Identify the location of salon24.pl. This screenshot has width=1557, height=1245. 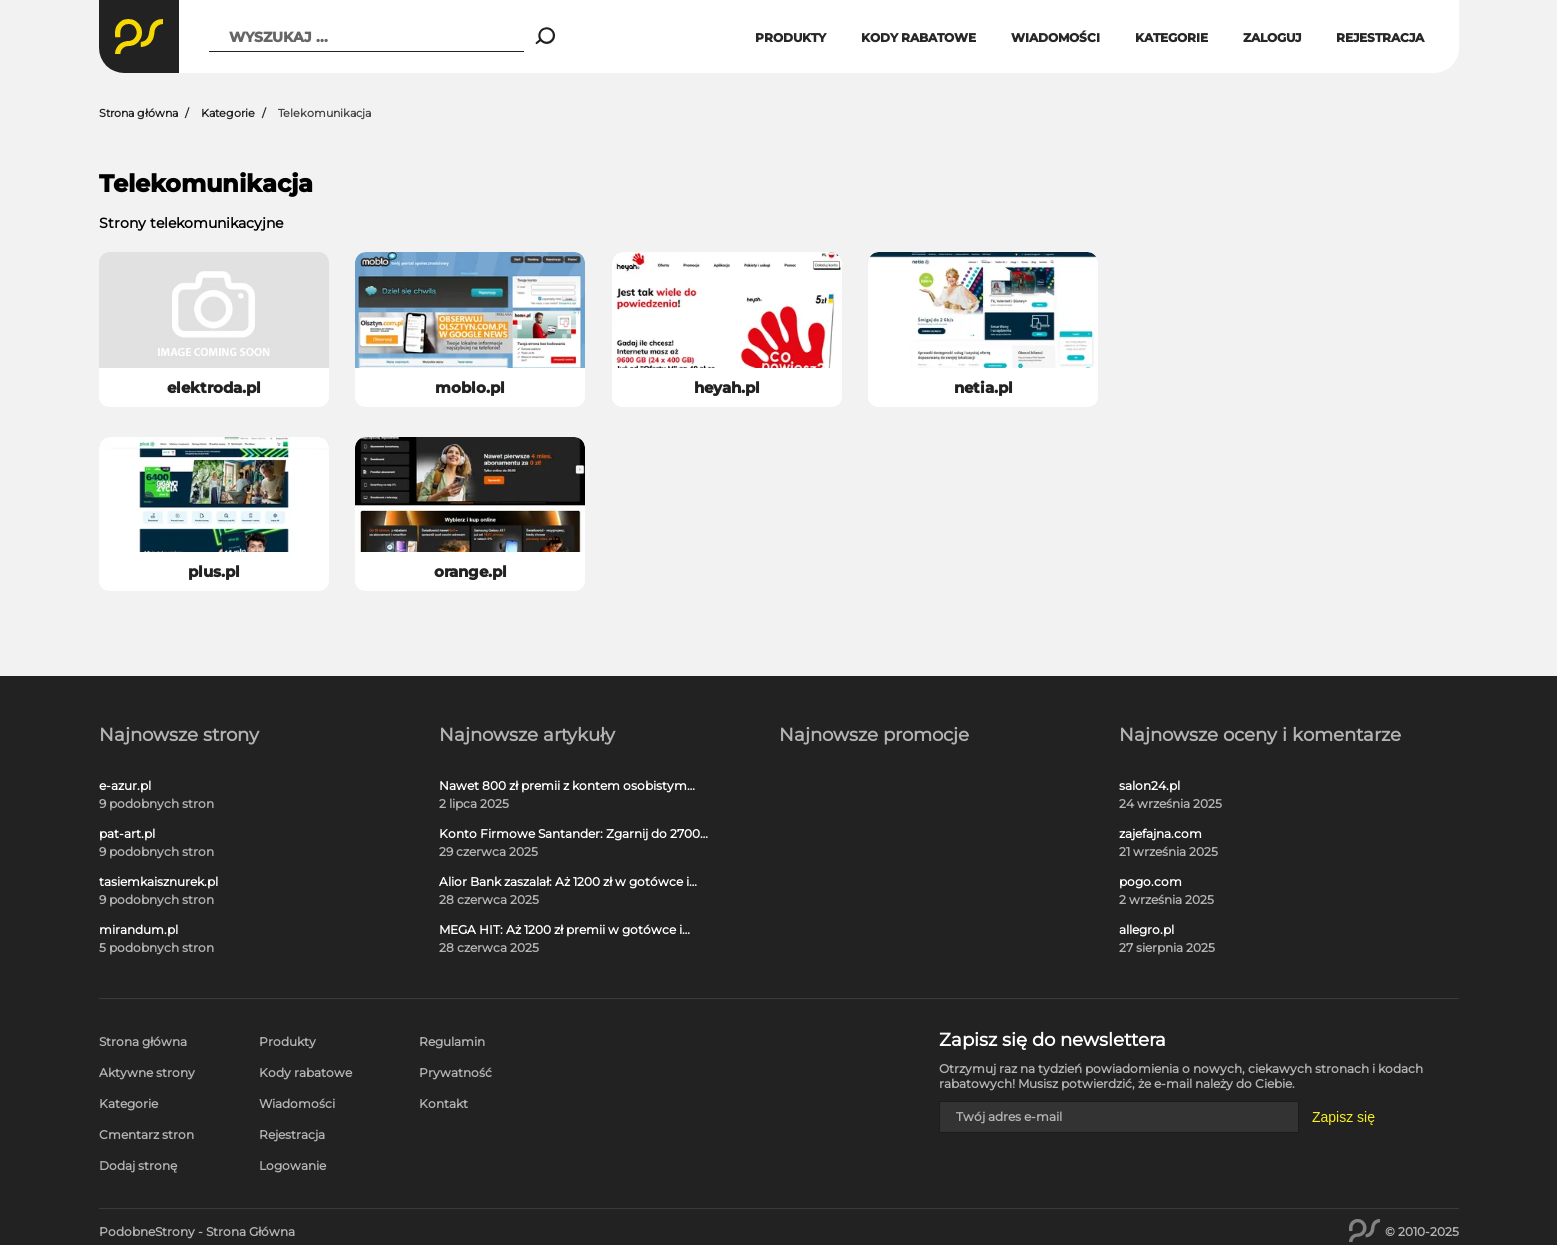
(1149, 786).